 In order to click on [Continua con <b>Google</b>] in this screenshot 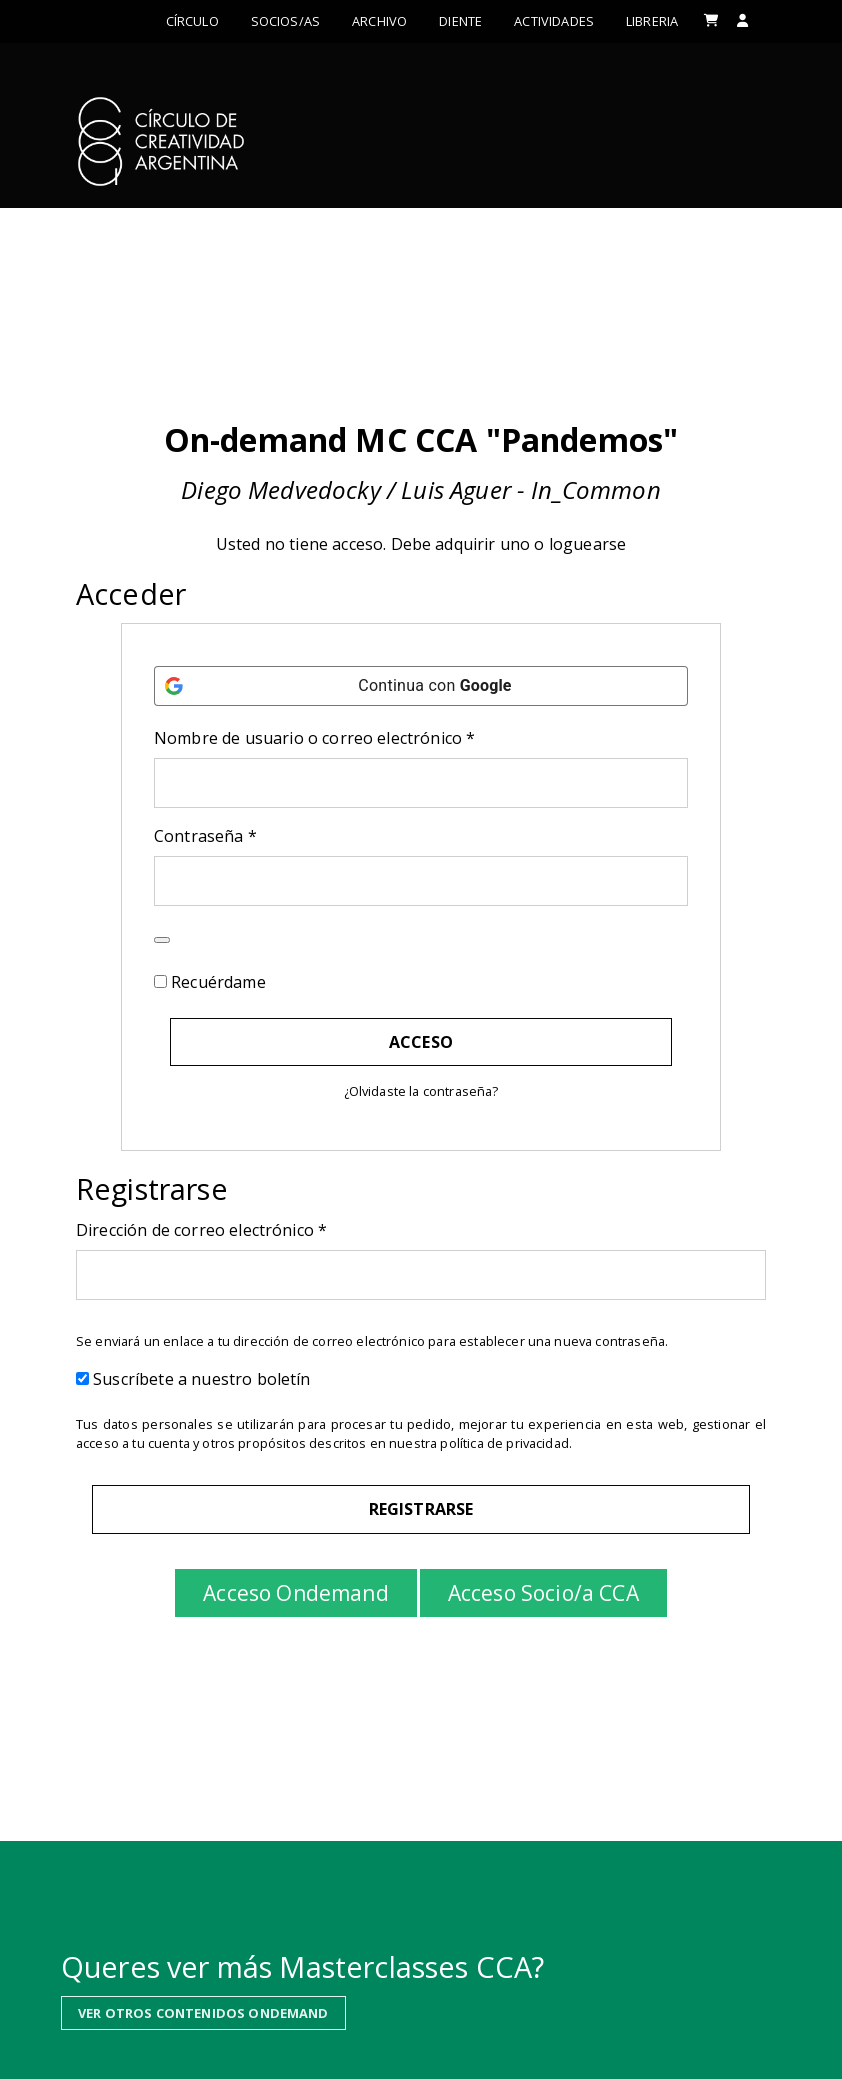, I will do `click(421, 686)`.